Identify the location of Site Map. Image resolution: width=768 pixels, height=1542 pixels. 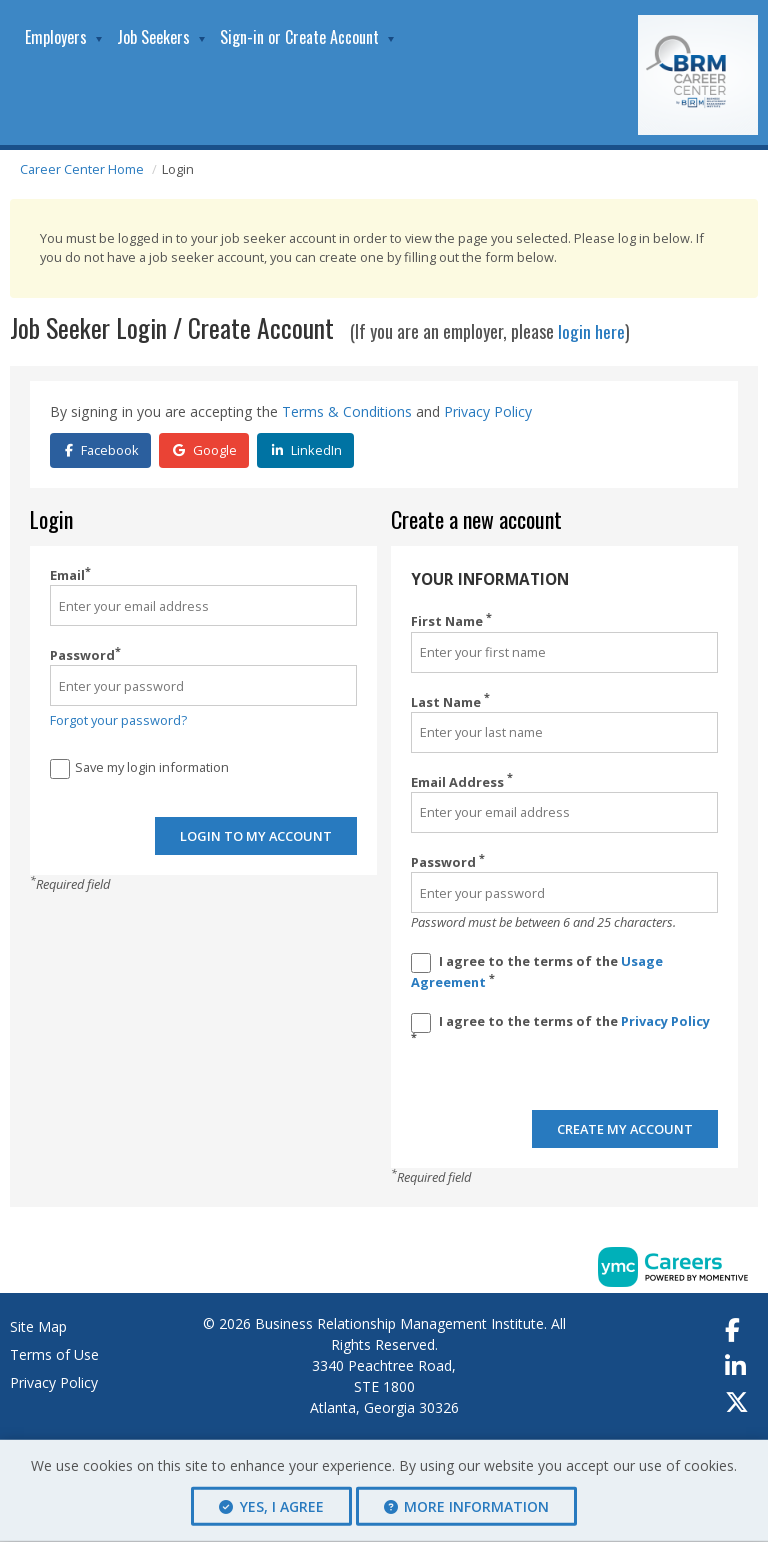
(38, 1327).